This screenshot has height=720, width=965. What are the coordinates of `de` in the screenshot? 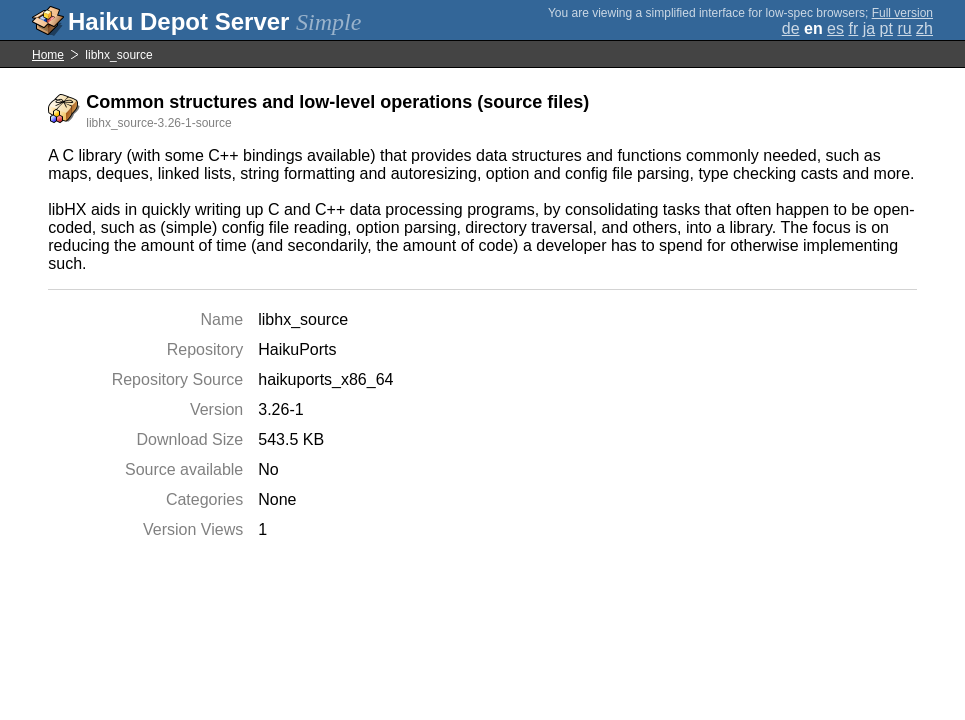 It's located at (791, 28).